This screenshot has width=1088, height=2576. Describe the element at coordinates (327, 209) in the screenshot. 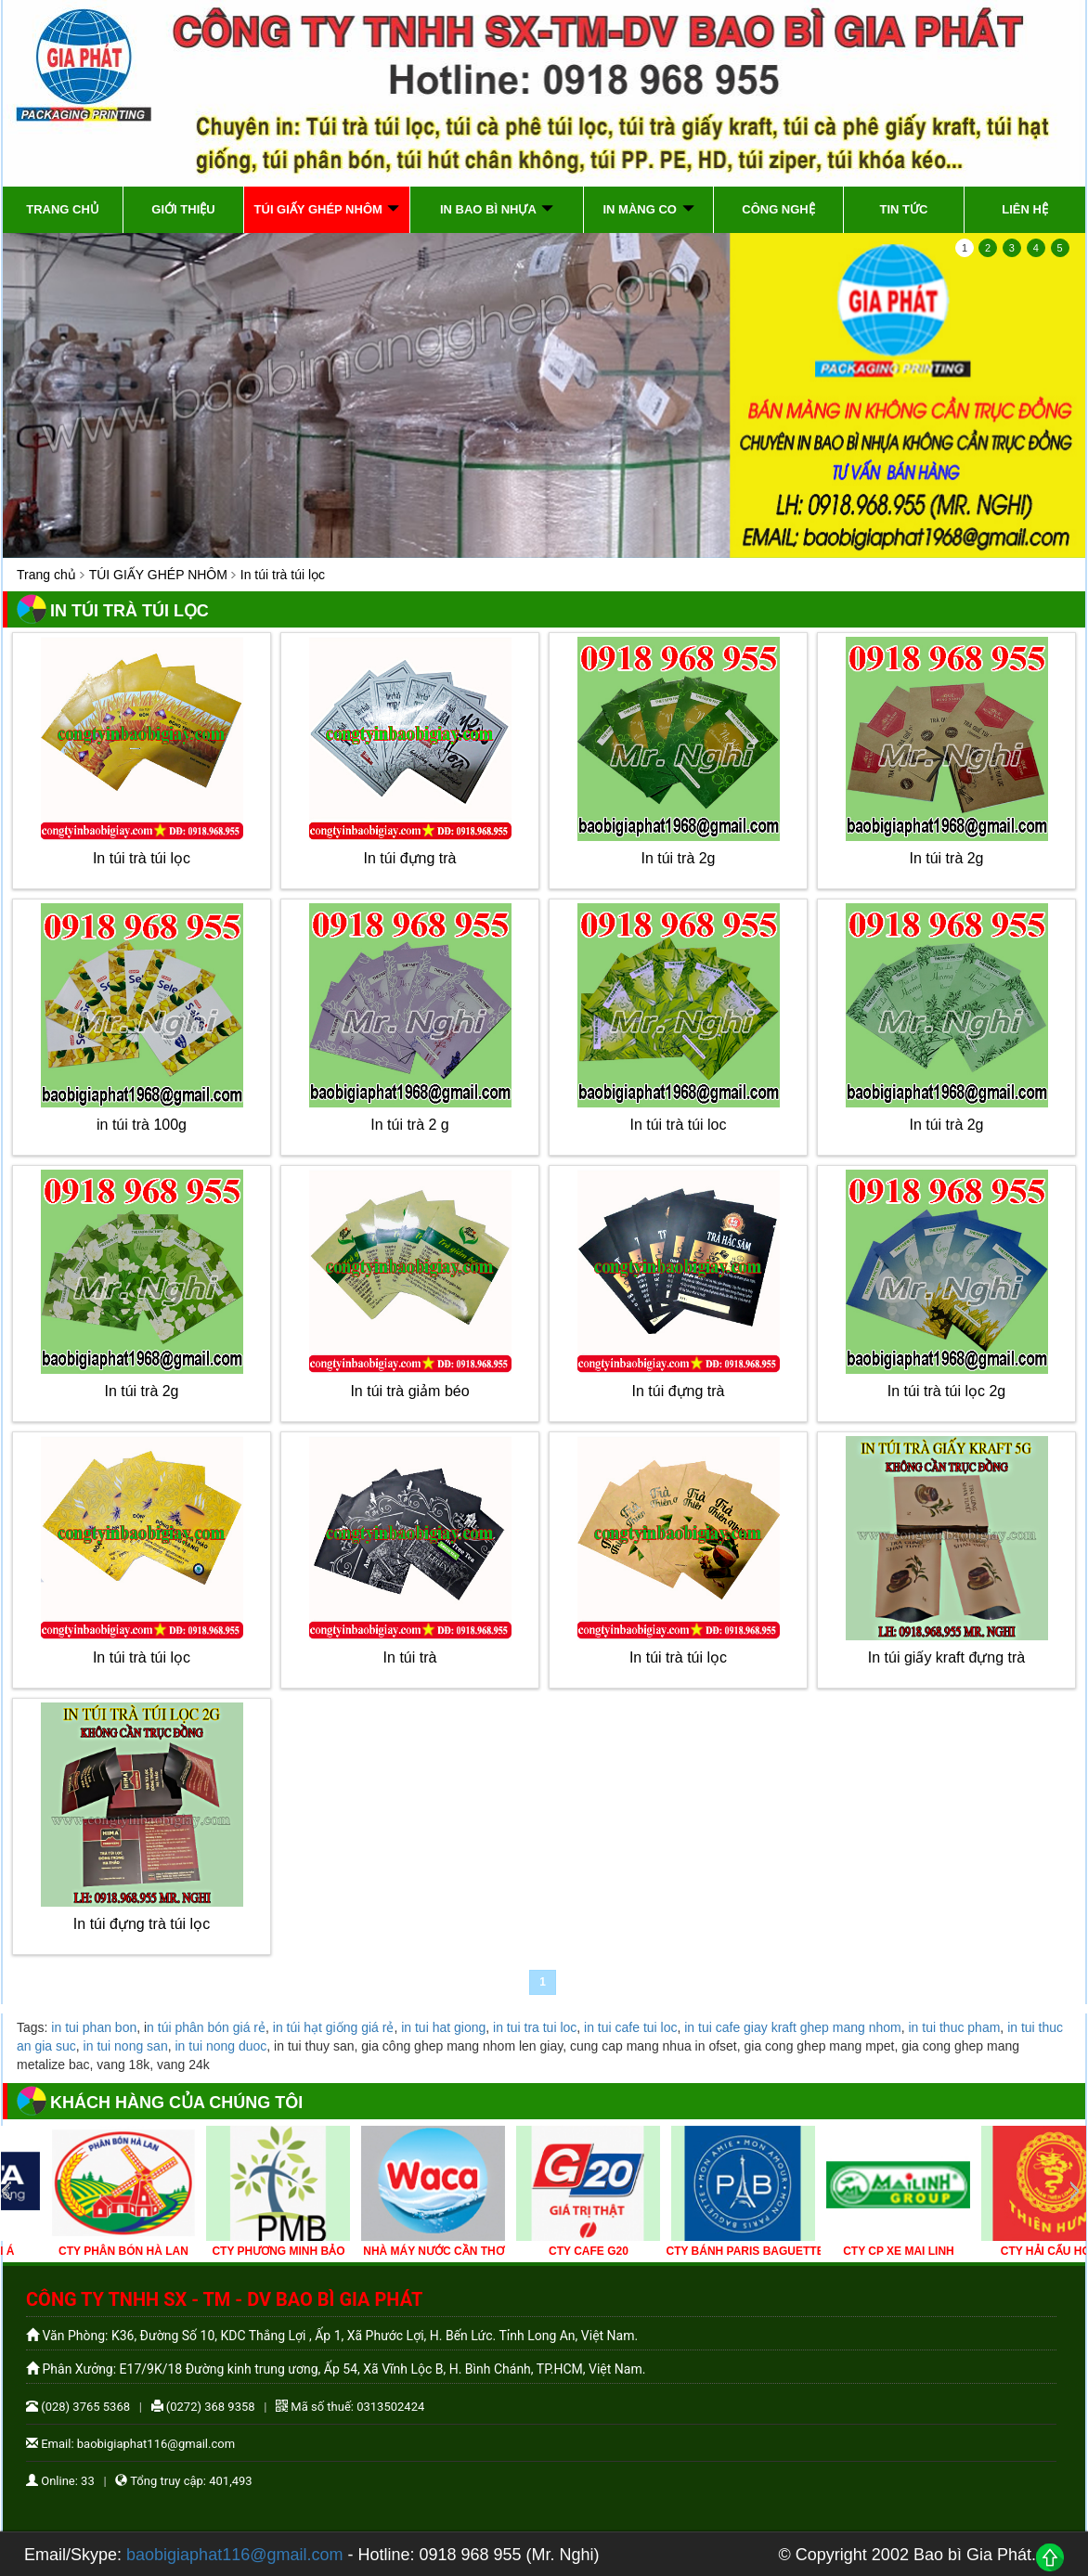

I see `TÚI GIẤY GHÉP NHÔM [button]` at that location.